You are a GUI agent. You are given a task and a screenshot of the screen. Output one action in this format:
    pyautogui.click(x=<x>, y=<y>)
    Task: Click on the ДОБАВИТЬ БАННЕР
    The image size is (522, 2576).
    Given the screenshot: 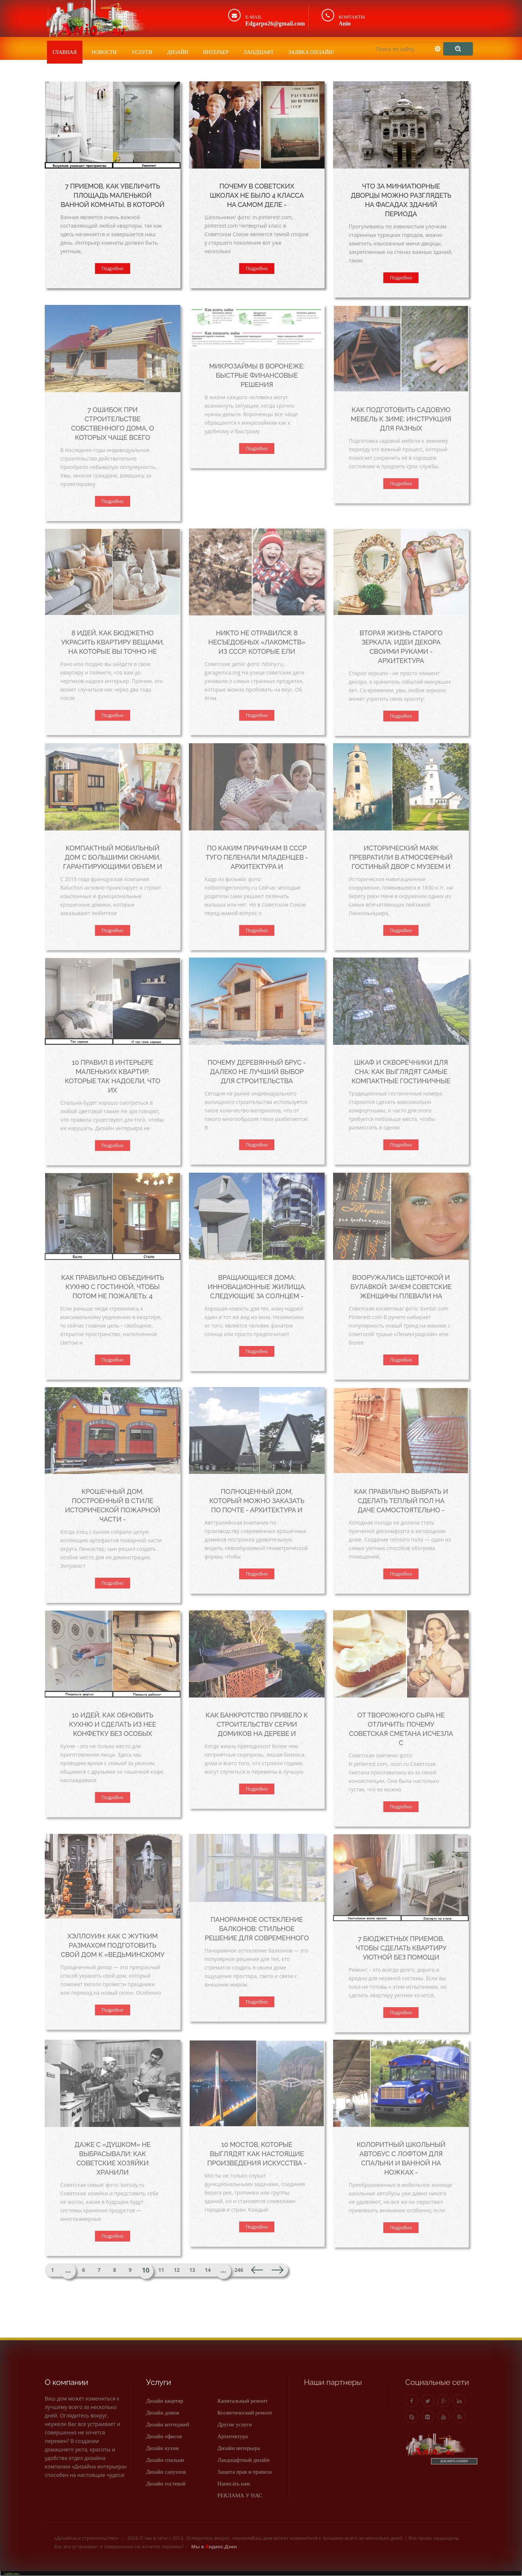 What is the action you would take?
    pyautogui.click(x=454, y=2461)
    